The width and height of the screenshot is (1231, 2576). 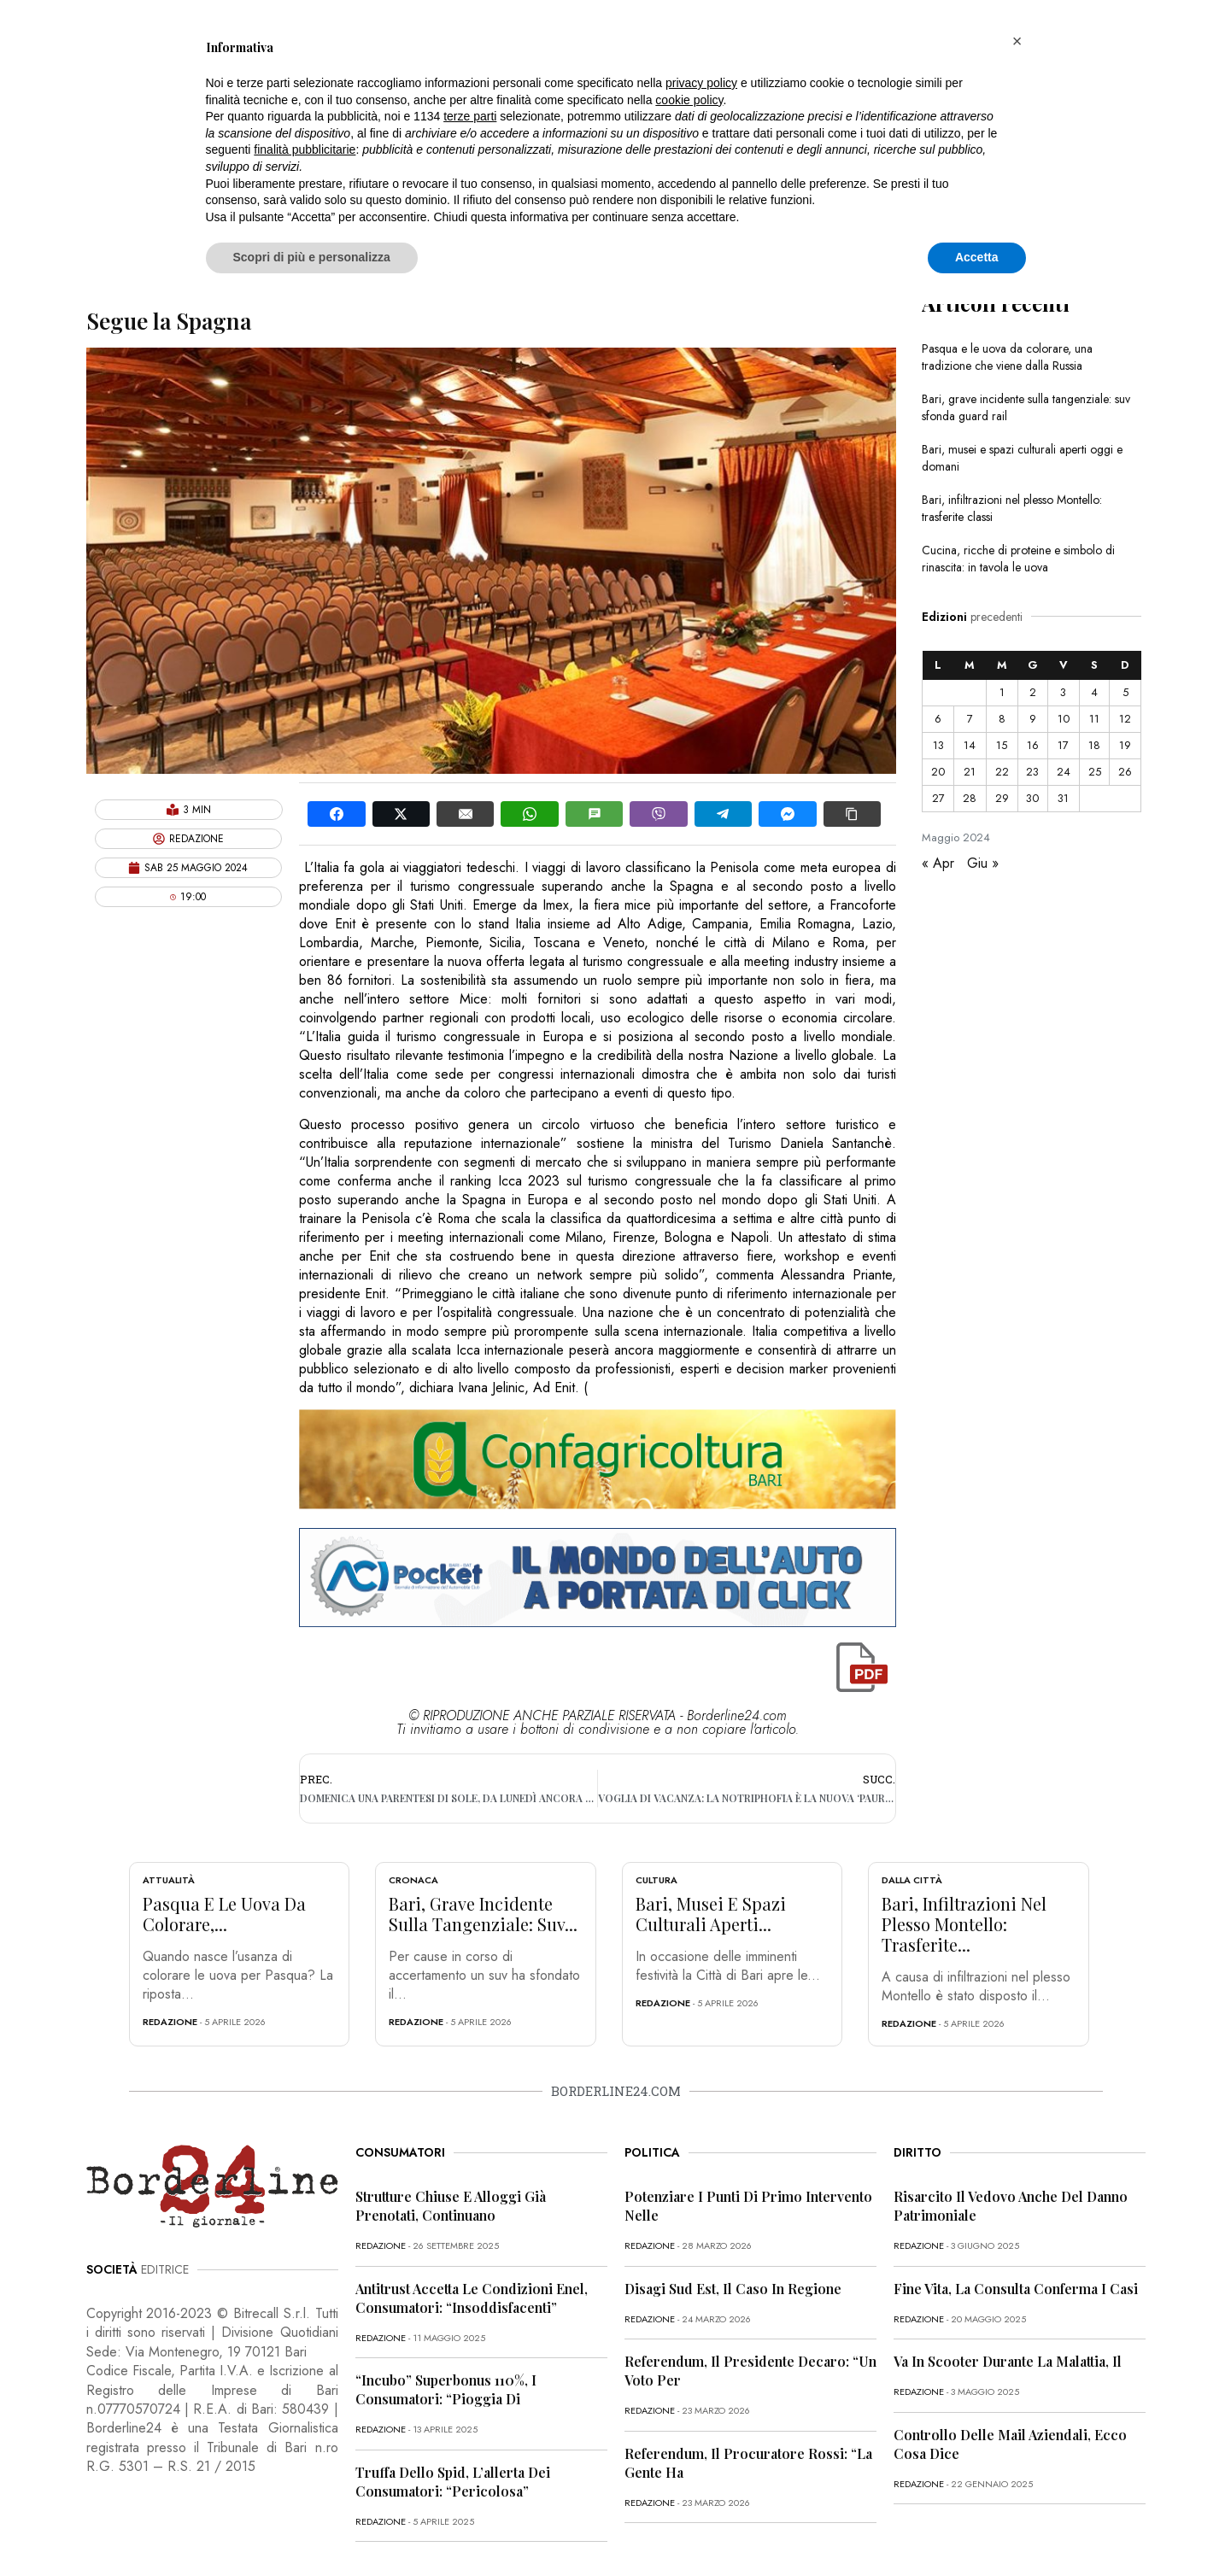 I want to click on 14 [Articoli pubblicati in 14 May 2024], so click(x=970, y=745).